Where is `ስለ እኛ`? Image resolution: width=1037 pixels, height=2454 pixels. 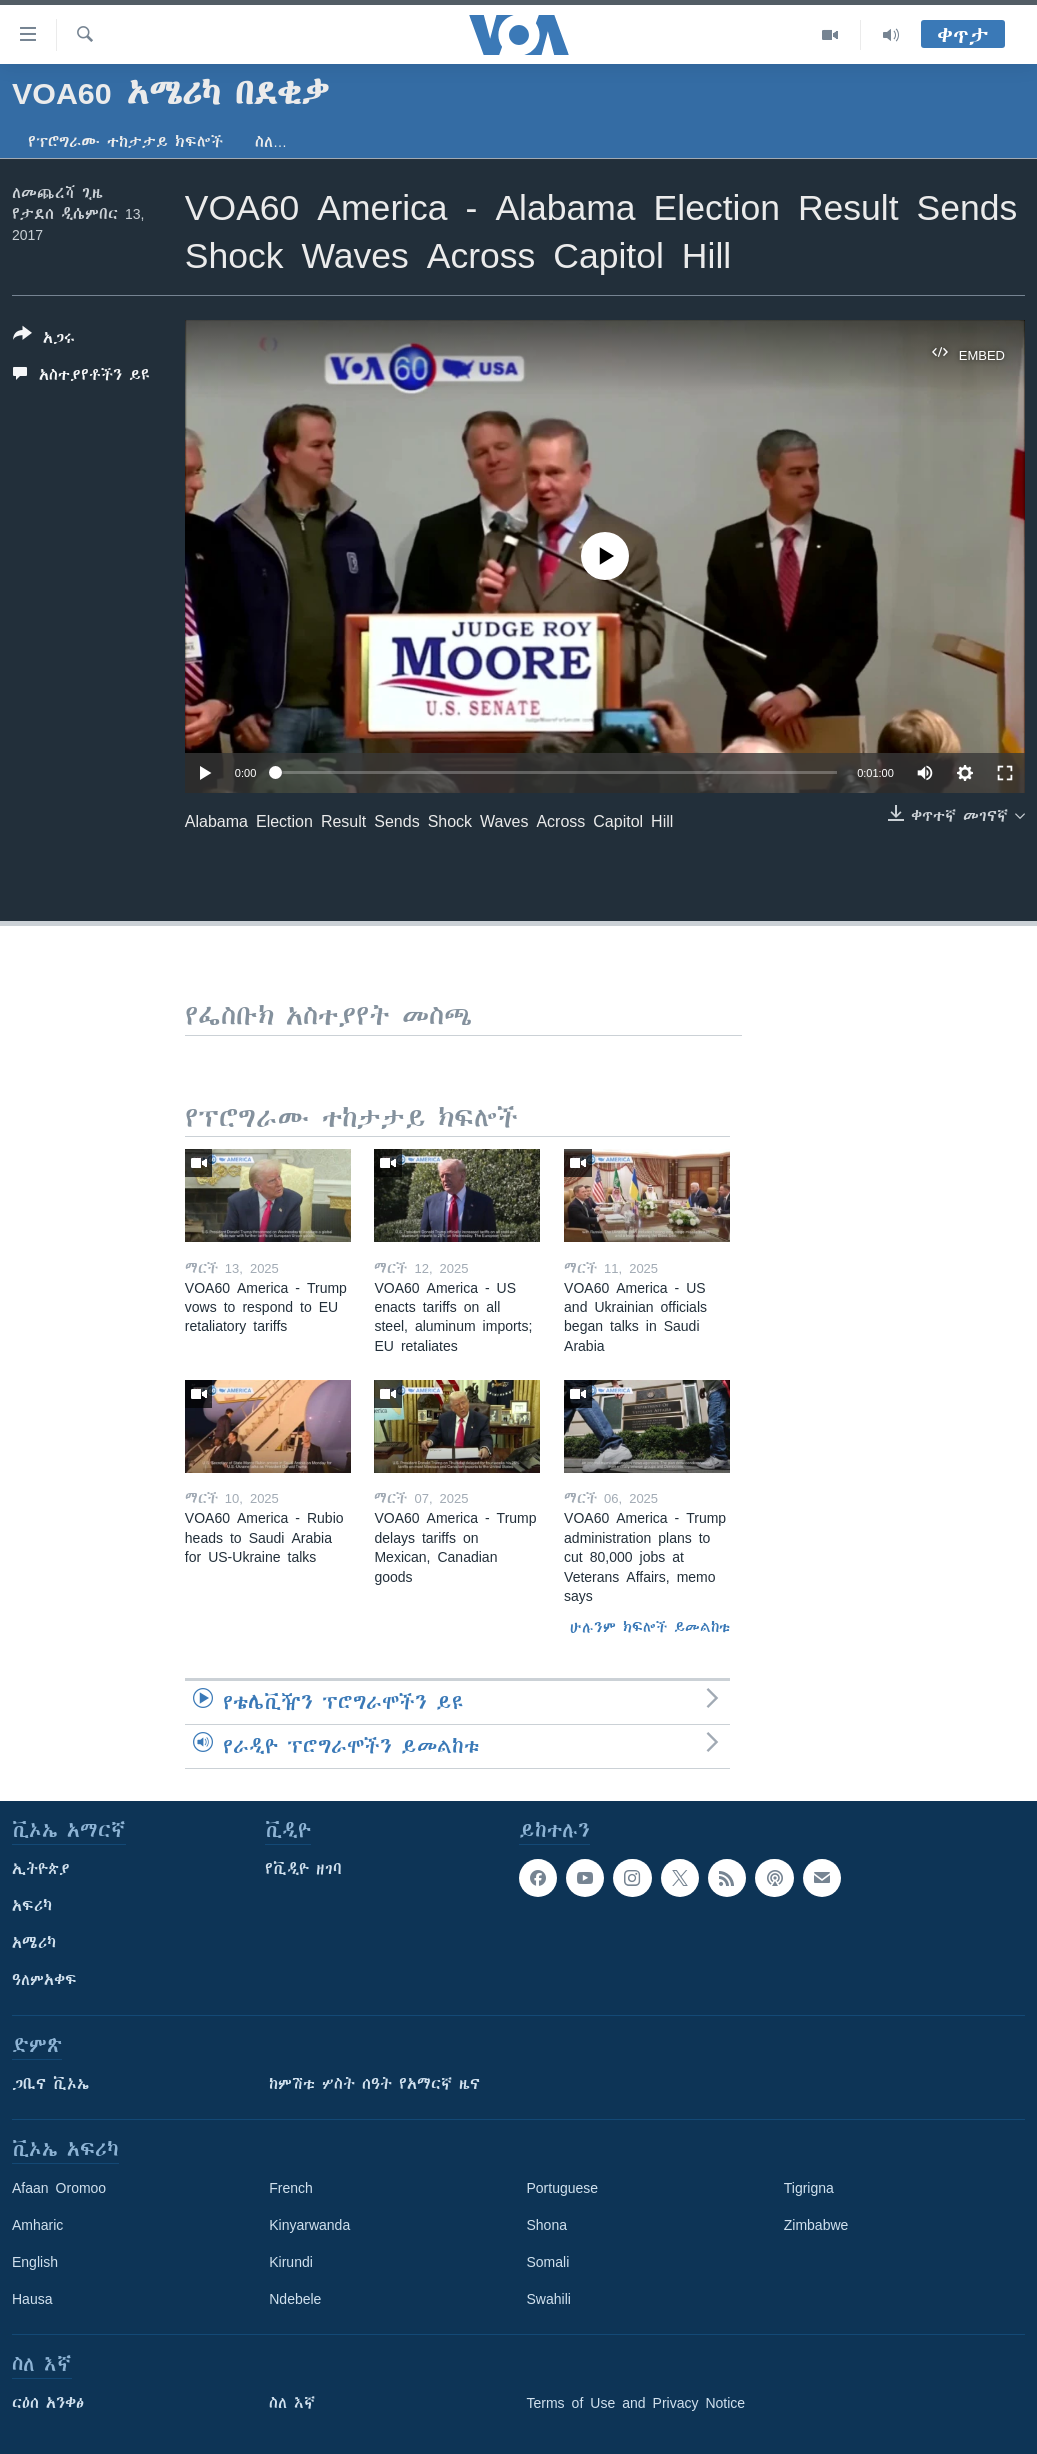 ስለ እኛ is located at coordinates (292, 2403).